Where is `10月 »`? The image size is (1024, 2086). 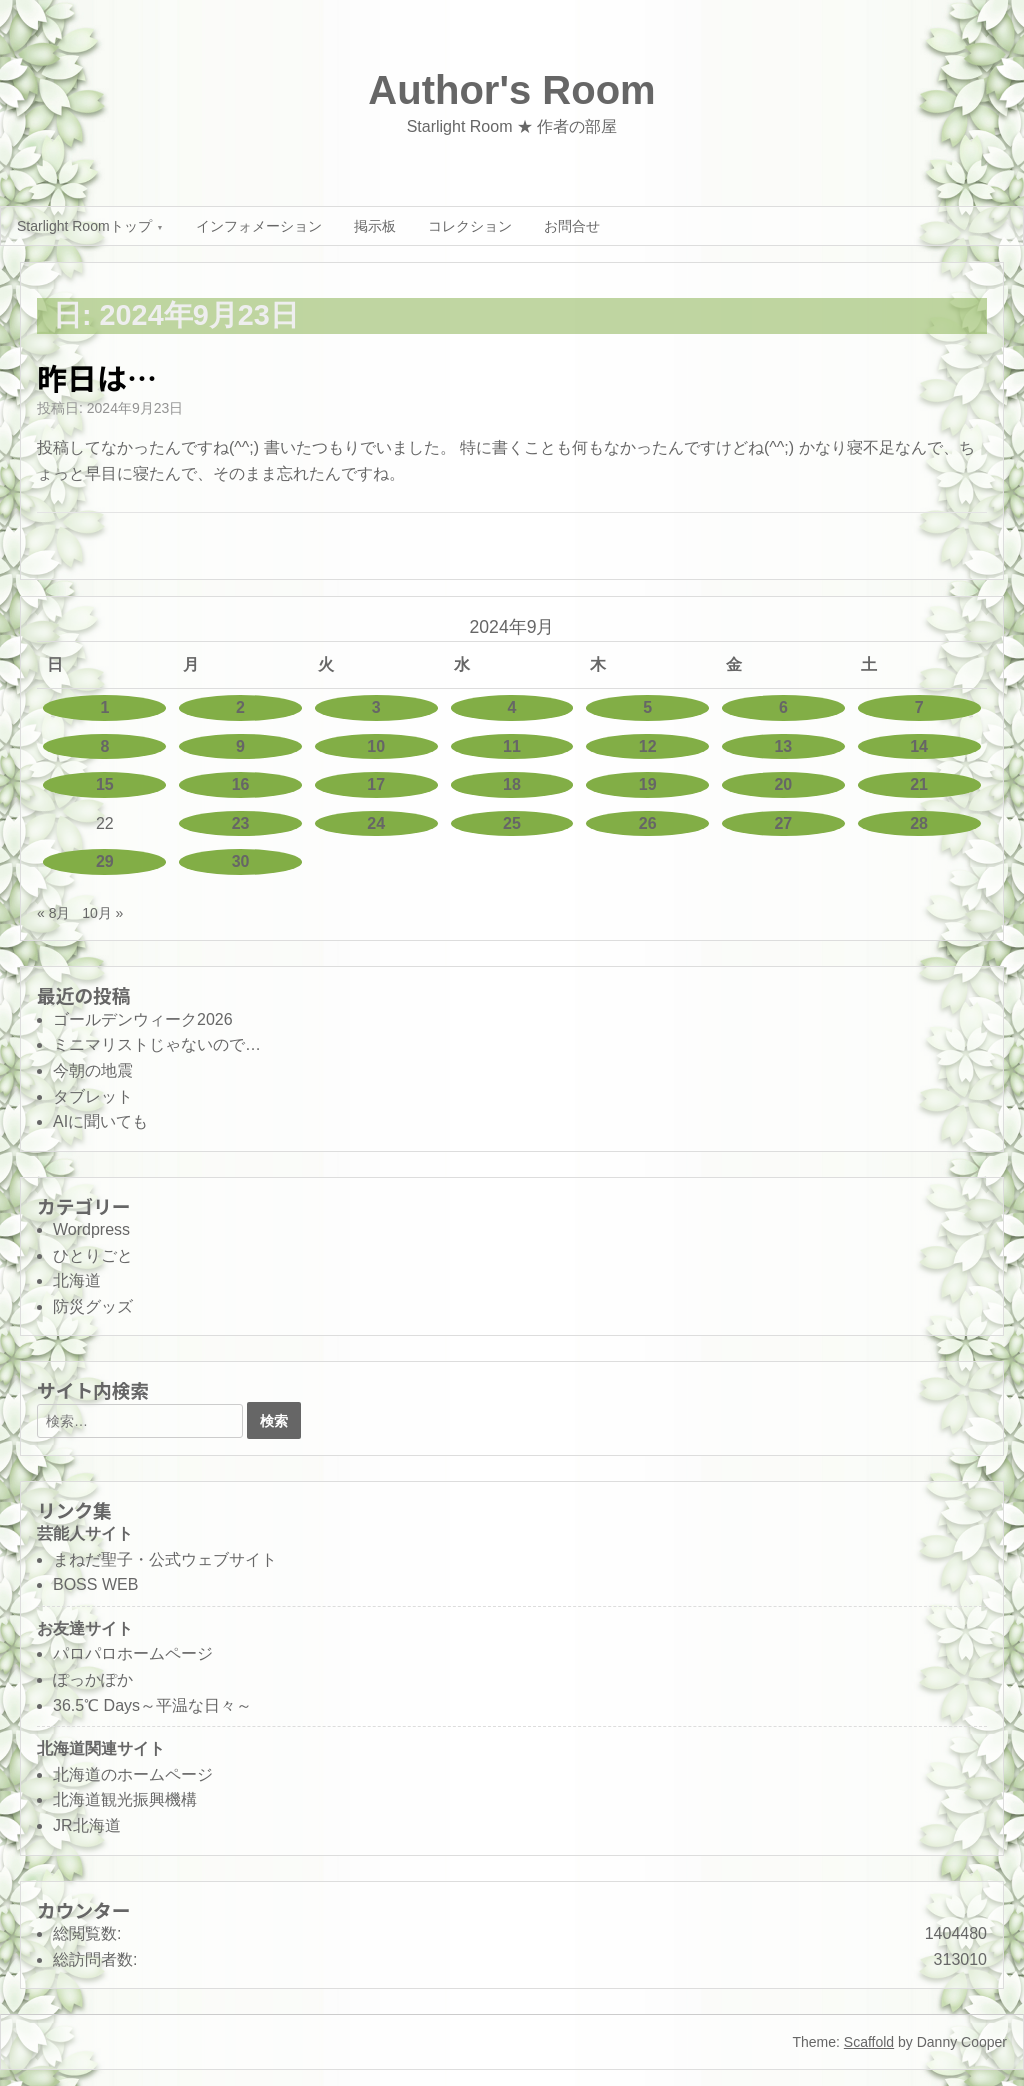
10月 » is located at coordinates (102, 913).